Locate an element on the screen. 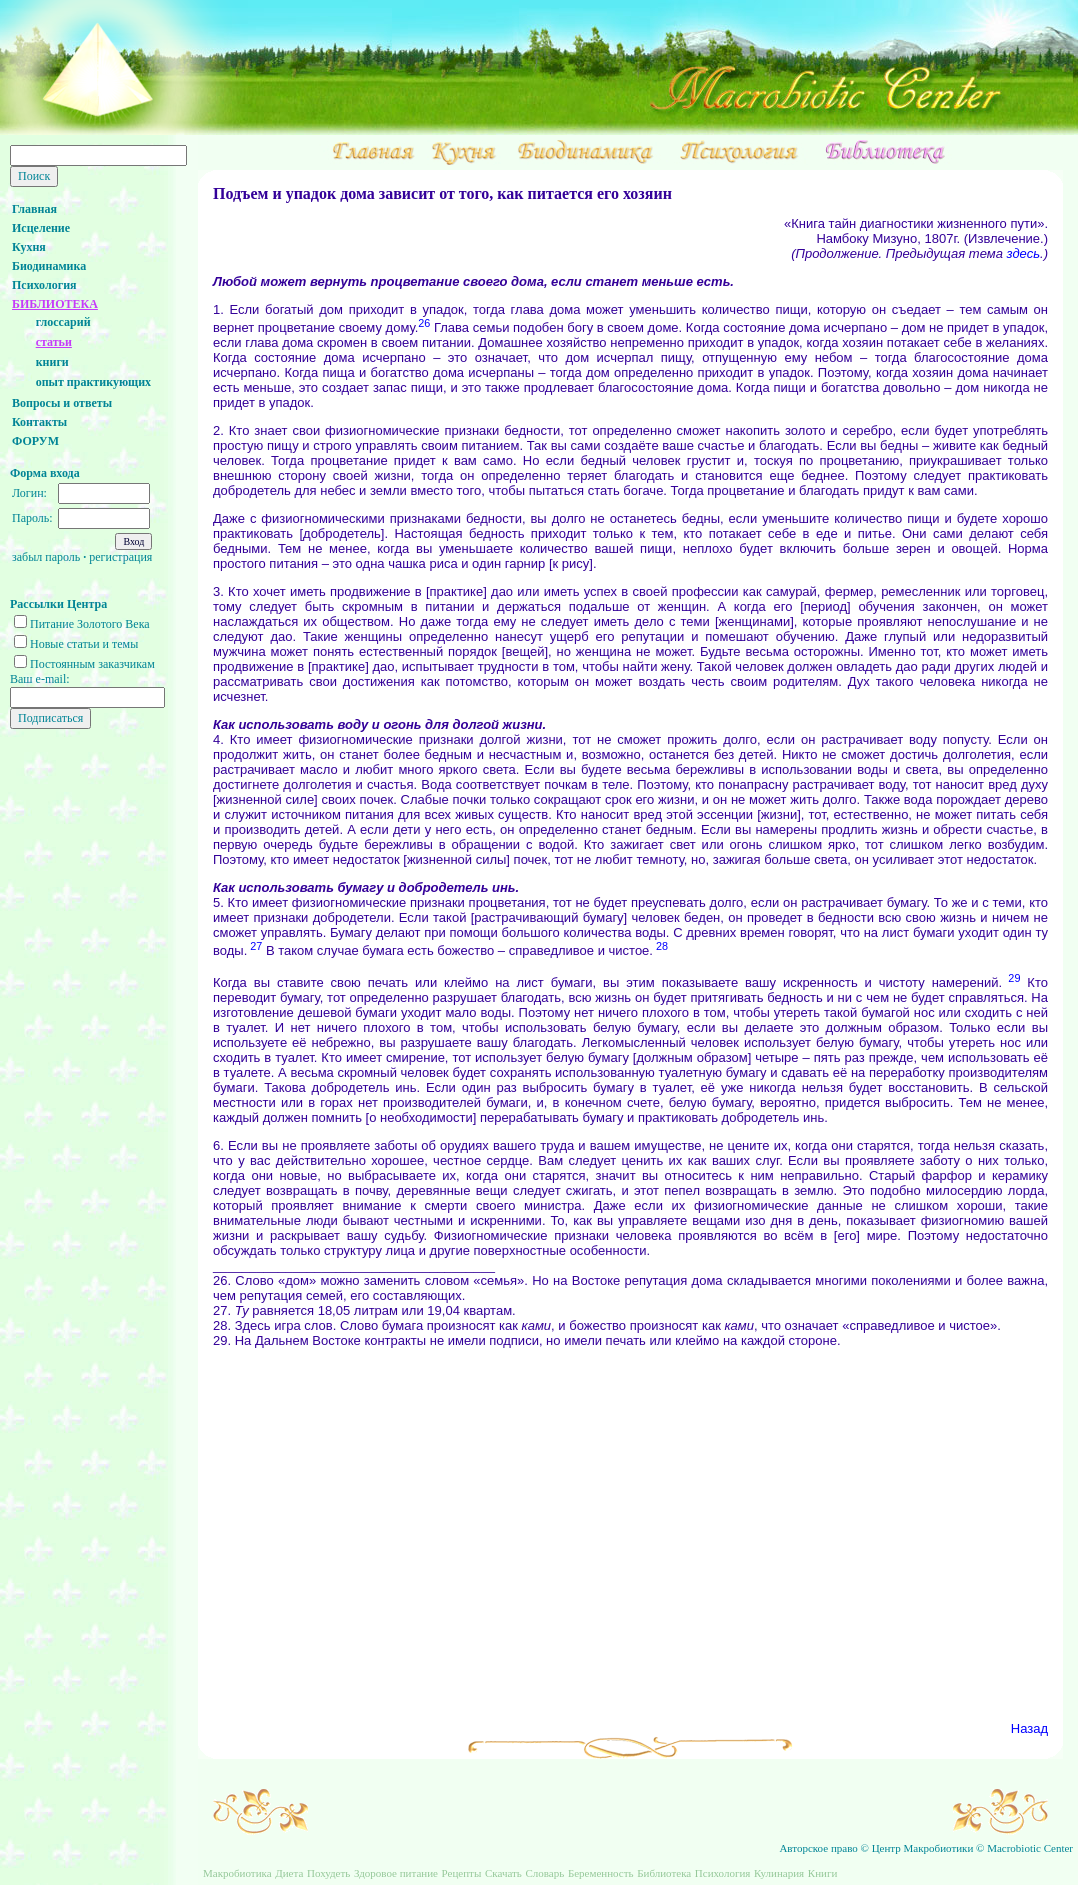 This screenshot has width=1078, height=1885. глоссарий is located at coordinates (63, 322).